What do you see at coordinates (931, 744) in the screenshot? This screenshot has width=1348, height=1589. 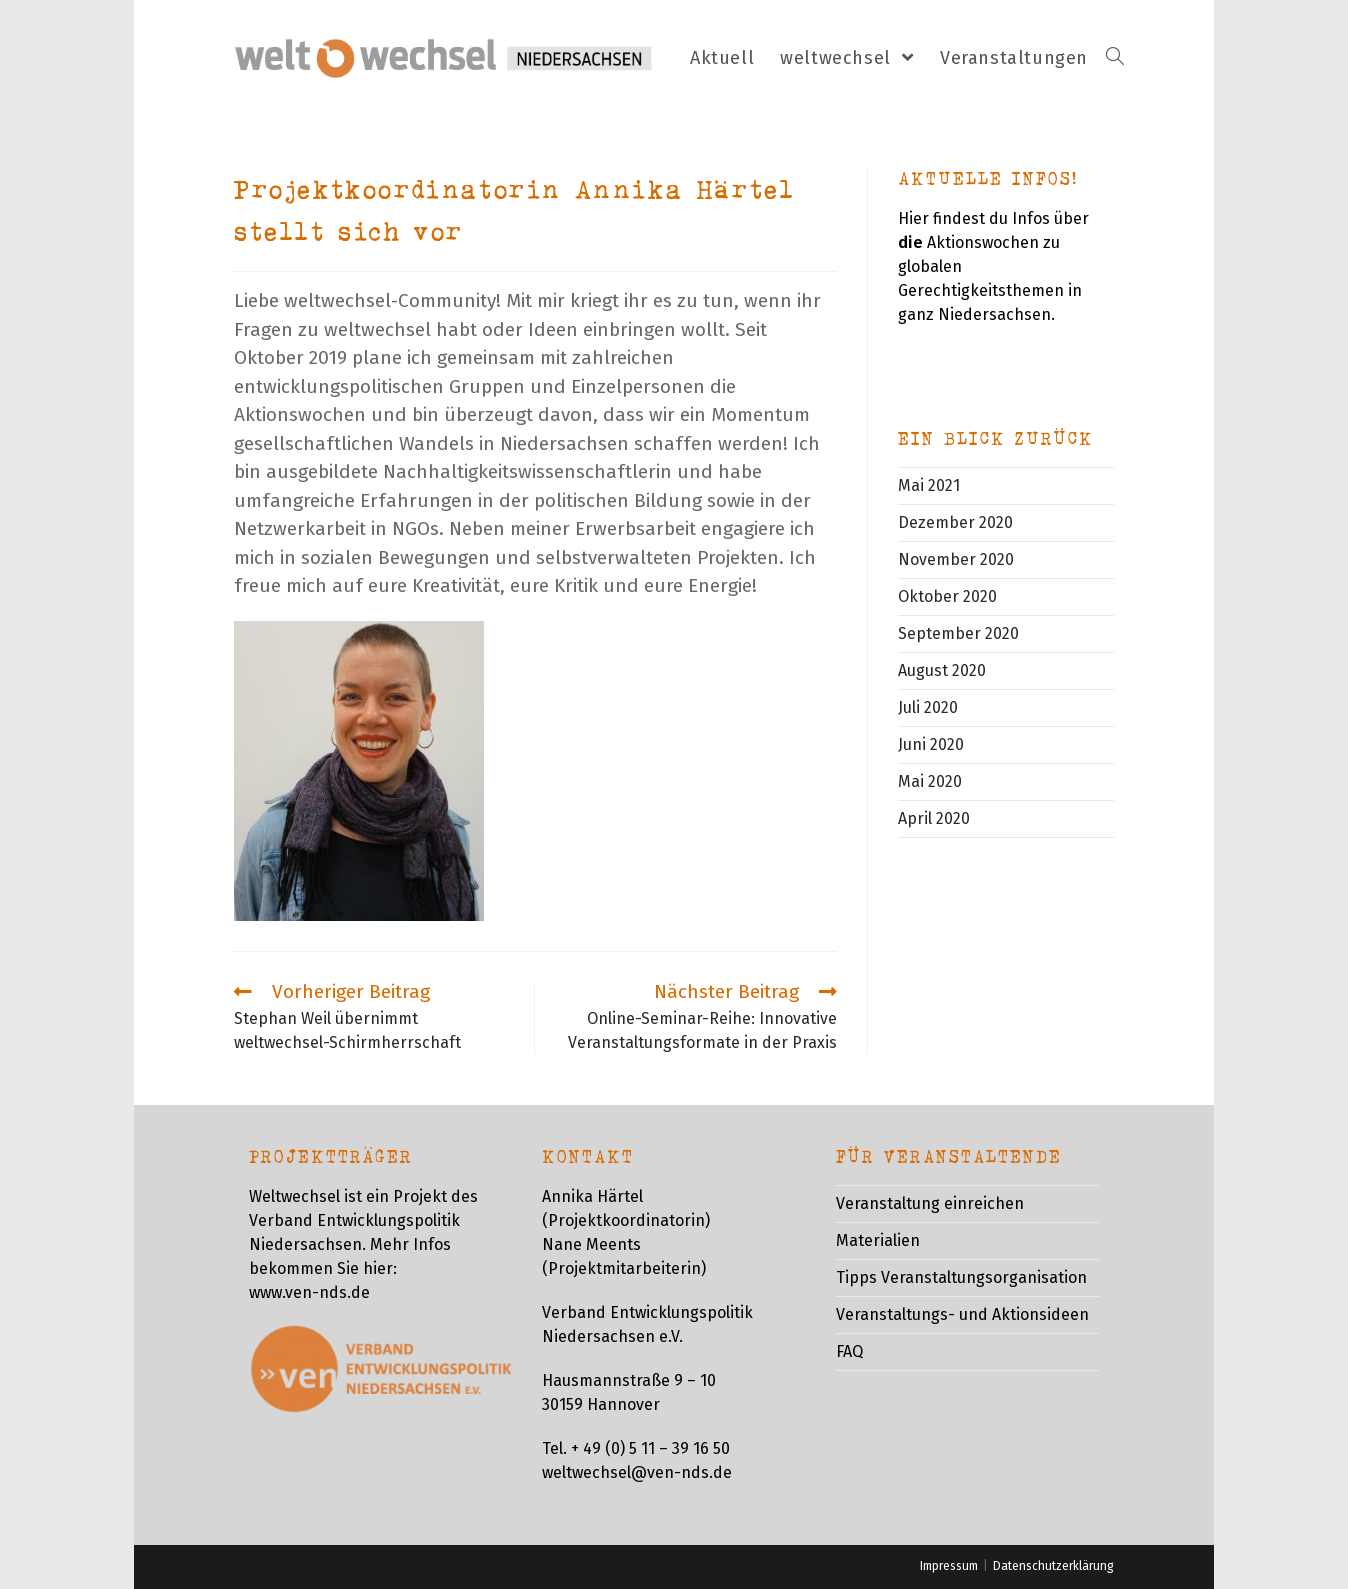 I see `Juni 2020` at bounding box center [931, 744].